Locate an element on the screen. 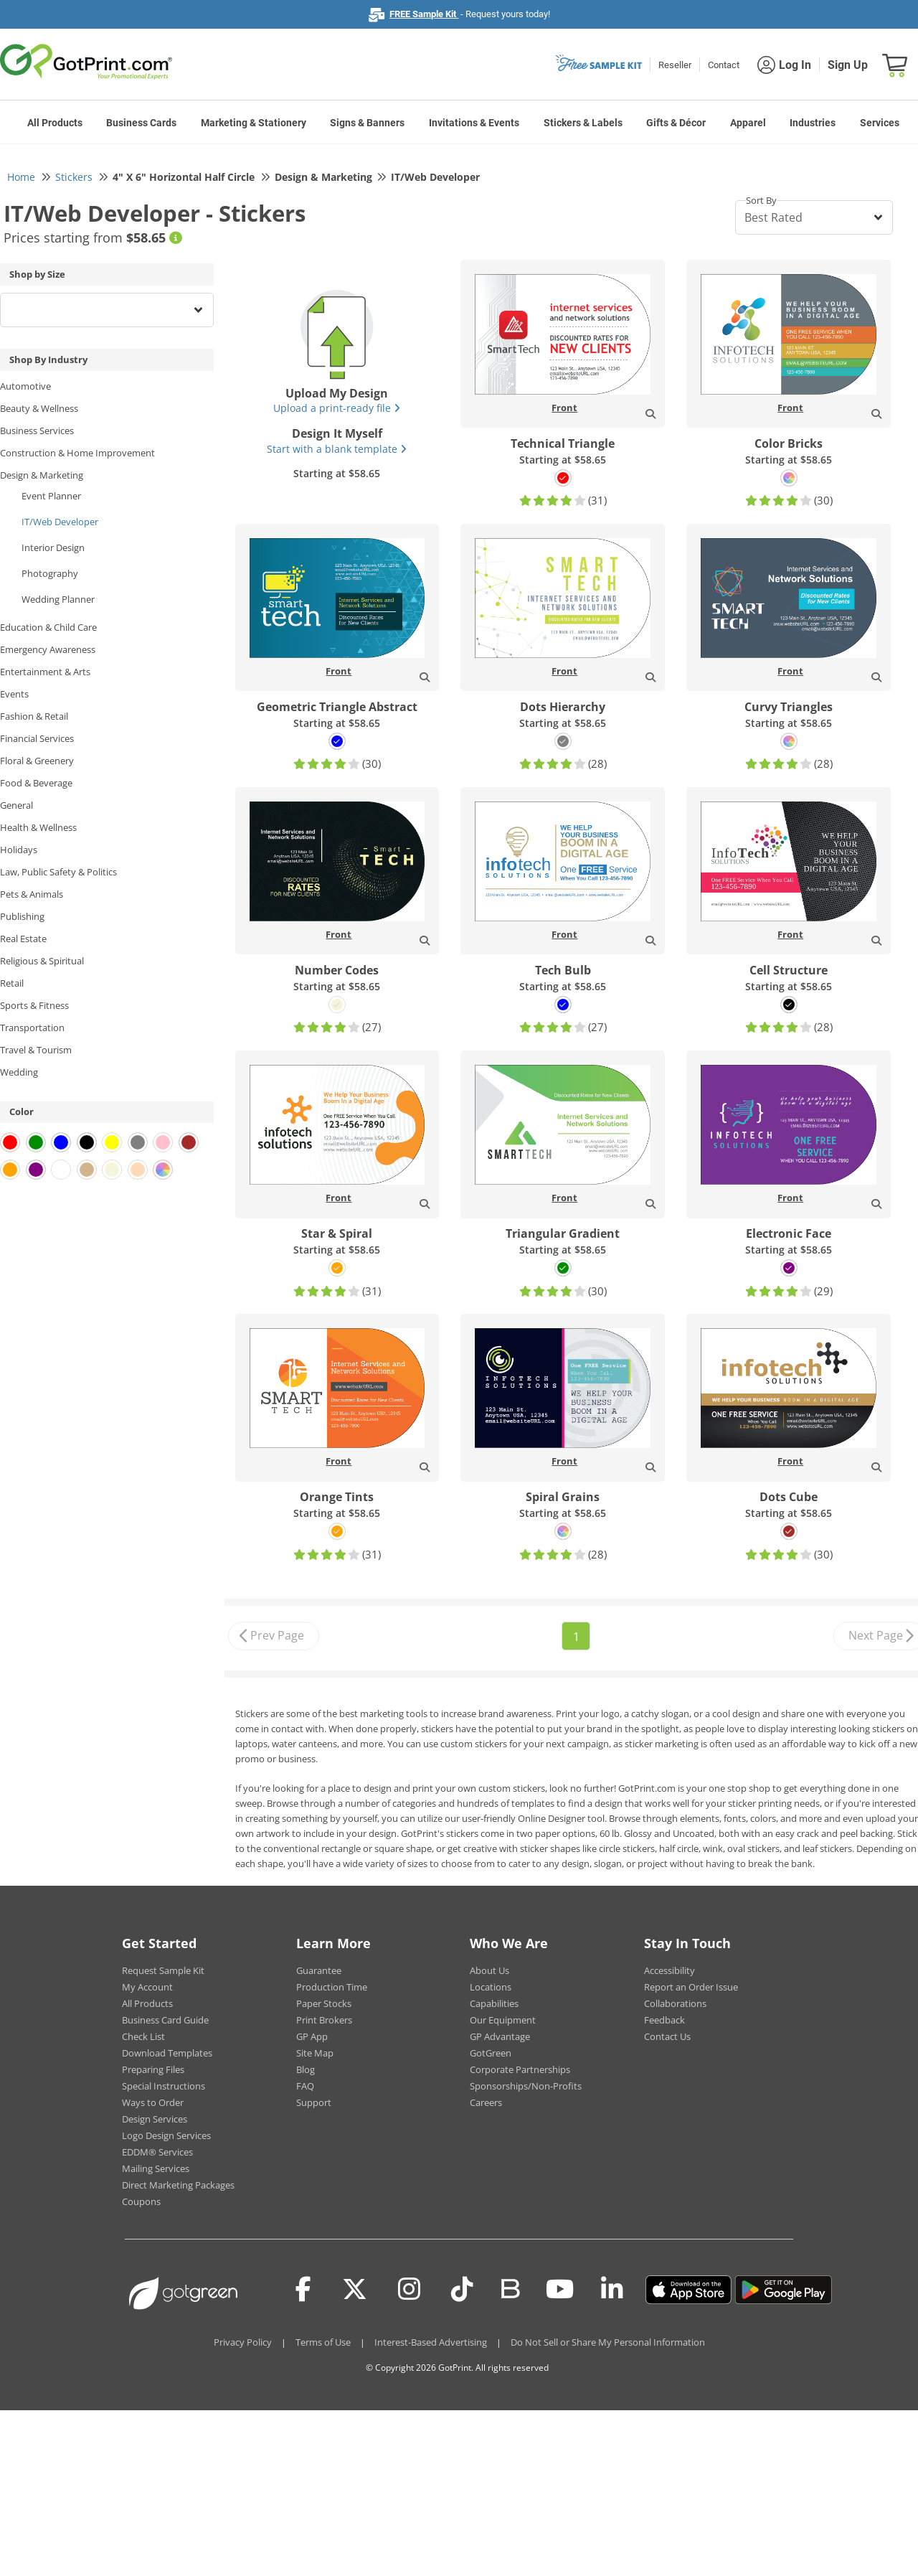 This screenshot has width=918, height=2576. Gifts & Décor is located at coordinates (676, 122).